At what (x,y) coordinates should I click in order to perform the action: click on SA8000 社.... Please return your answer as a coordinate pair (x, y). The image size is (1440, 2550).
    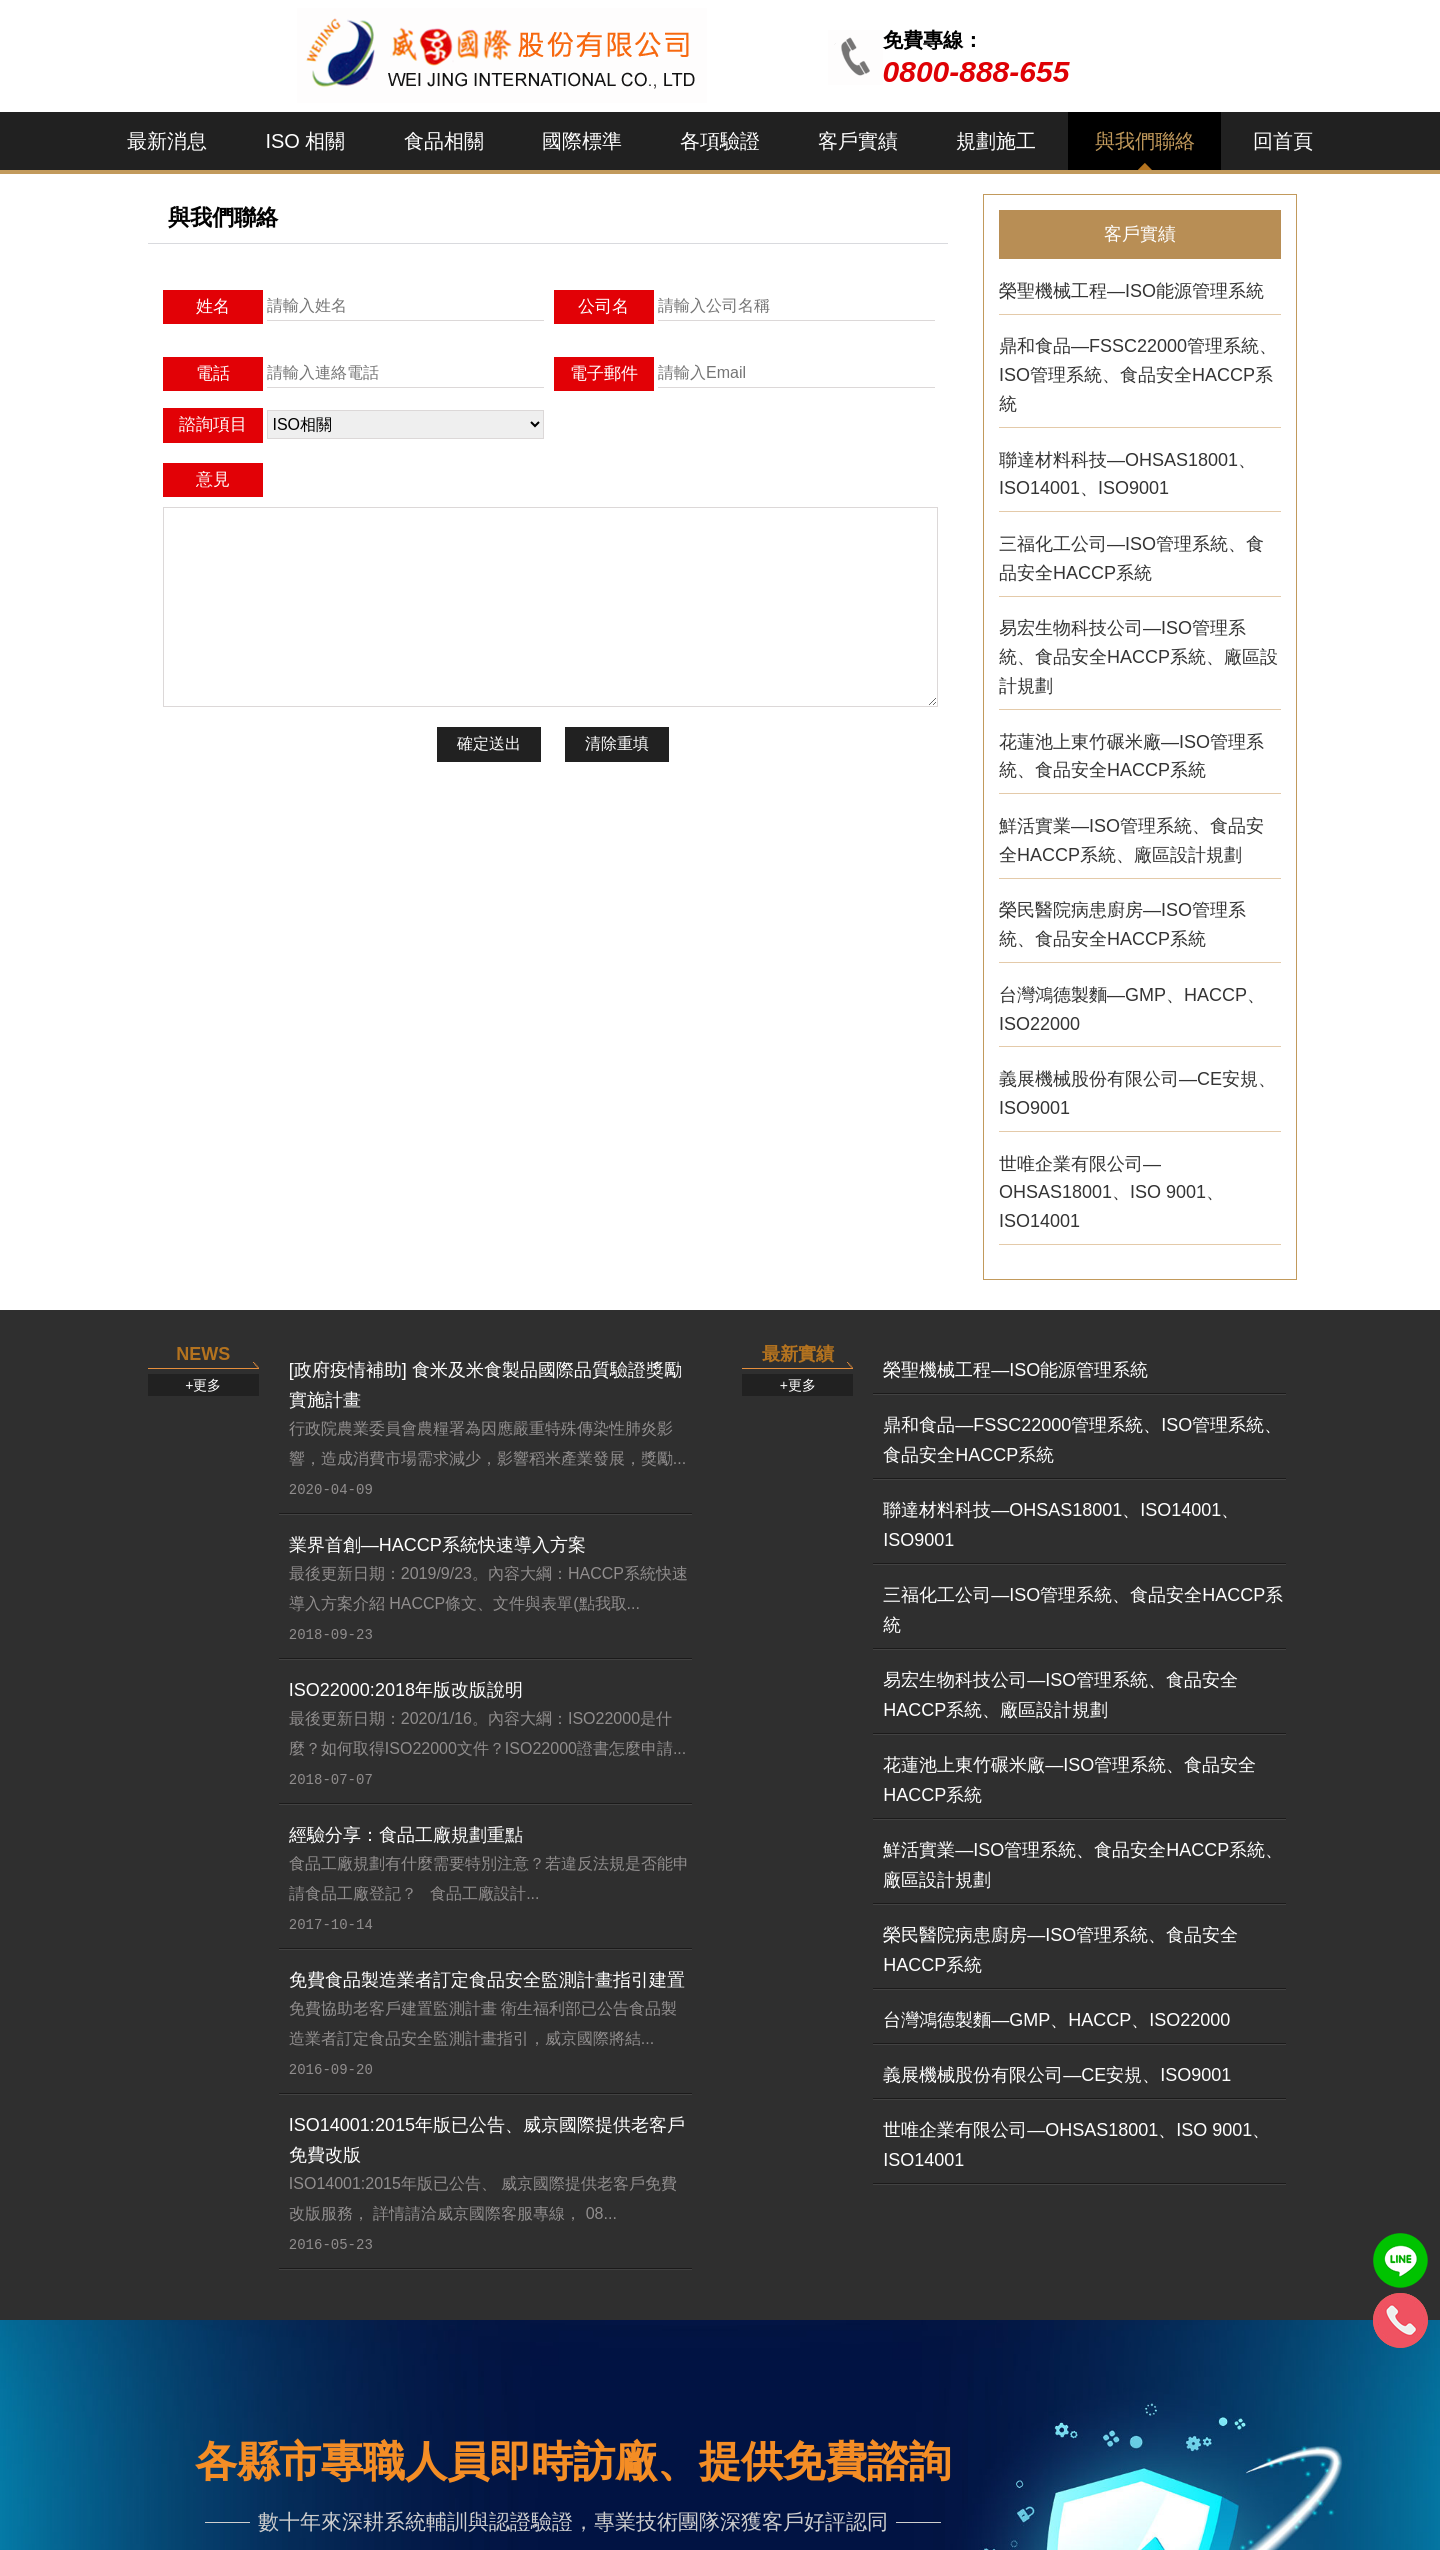
    Looking at the image, I should click on (731, 2311).